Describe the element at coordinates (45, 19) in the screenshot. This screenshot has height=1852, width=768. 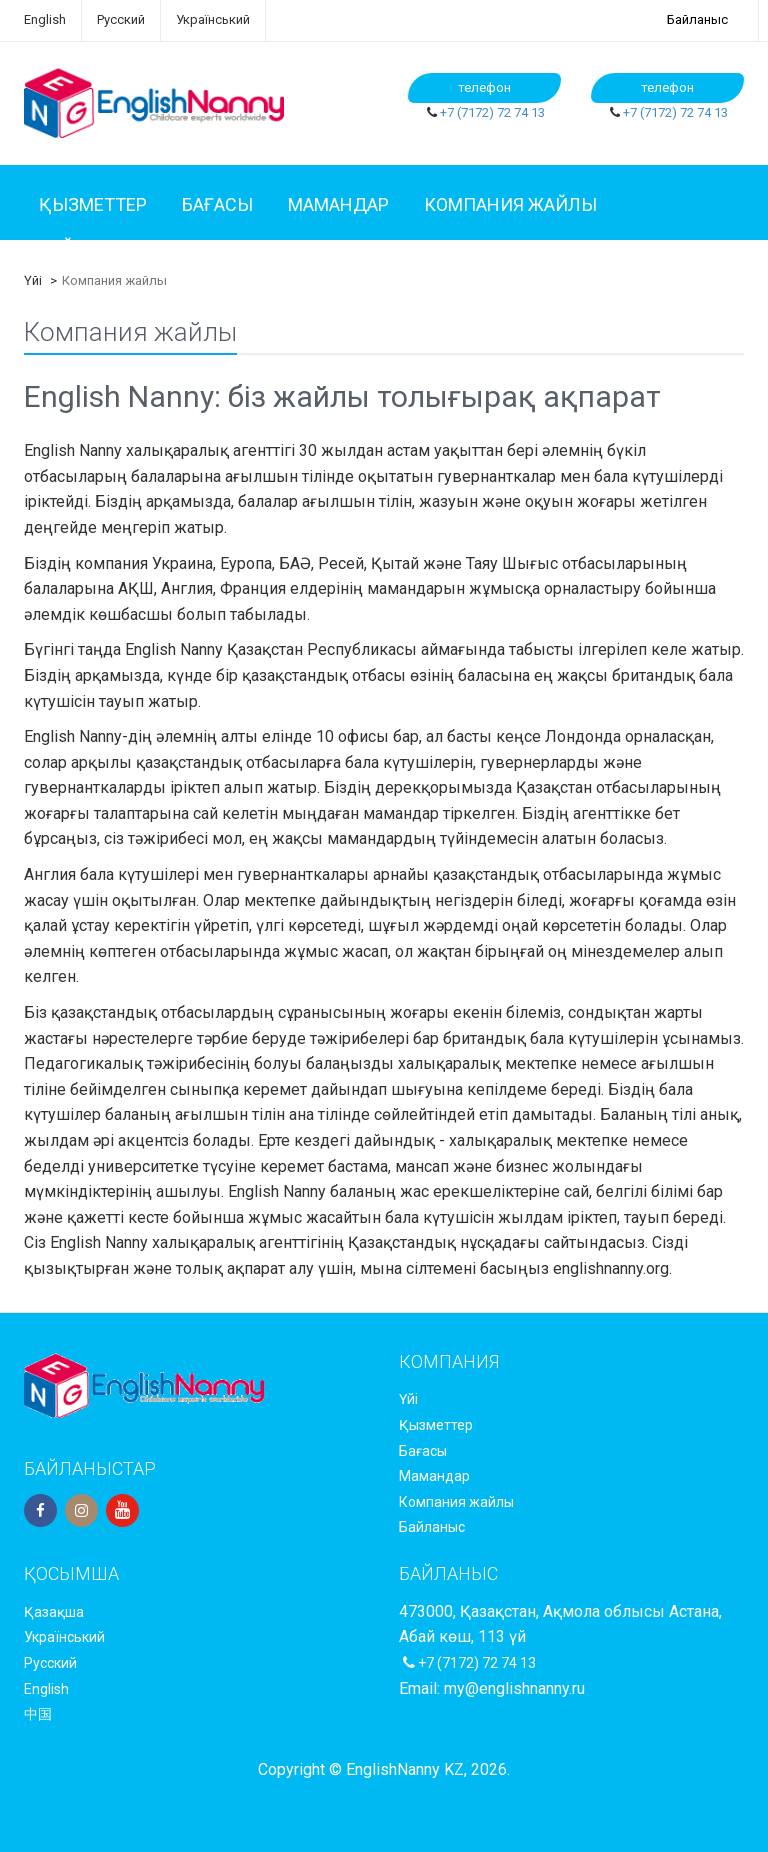
I see `English` at that location.